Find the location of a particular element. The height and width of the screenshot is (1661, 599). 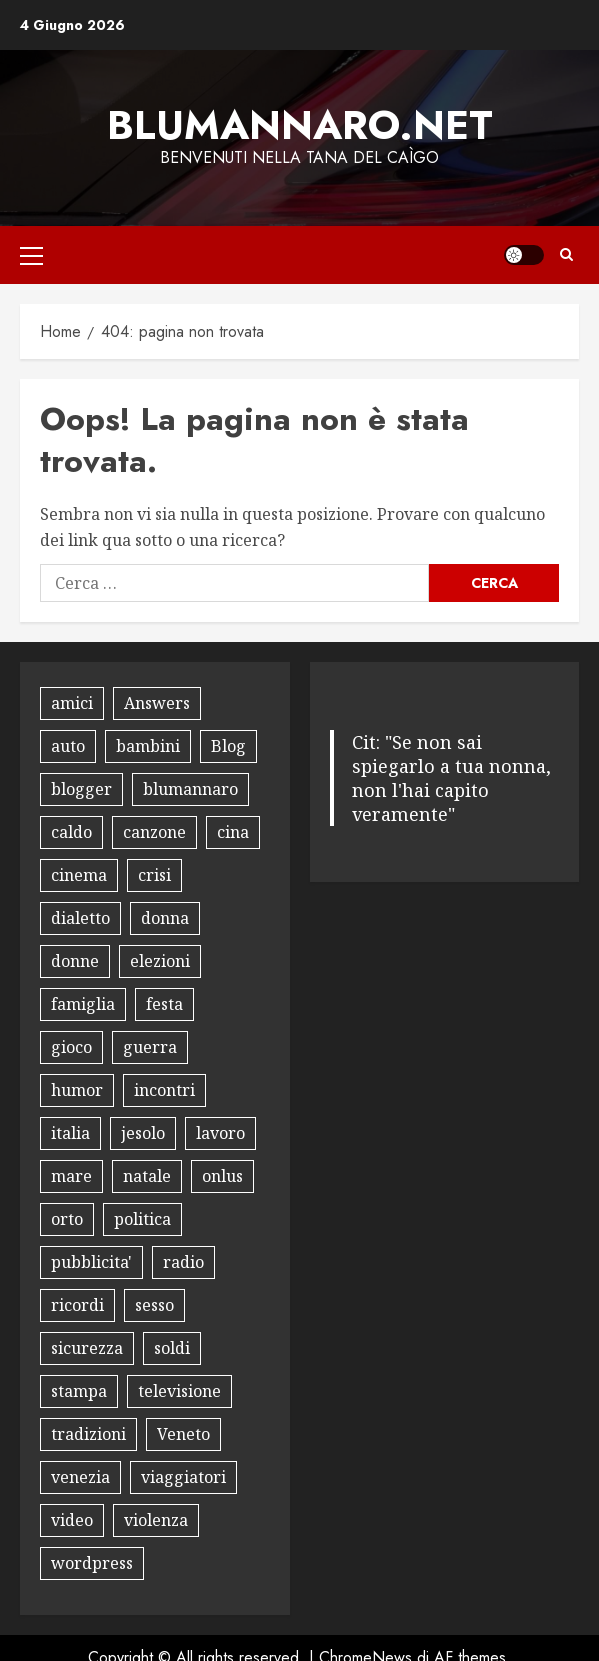

violenza [violenza (8 elementi)] is located at coordinates (156, 1520).